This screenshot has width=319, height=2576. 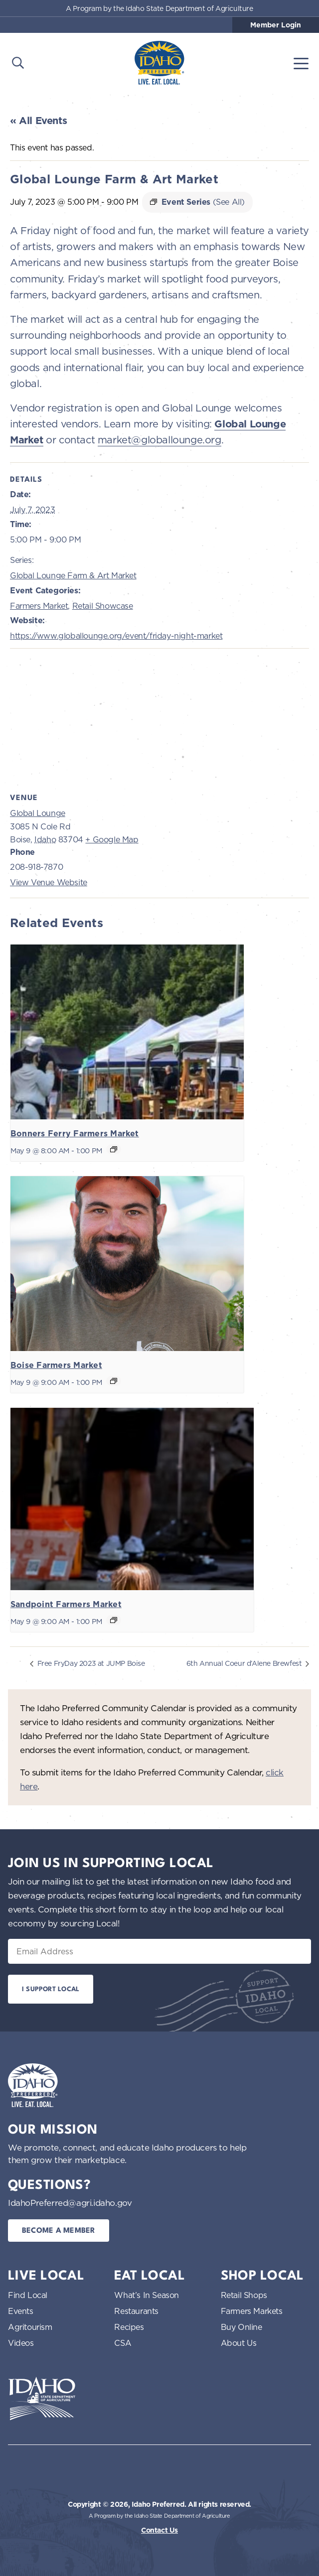 I want to click on Member Login, so click(x=275, y=24).